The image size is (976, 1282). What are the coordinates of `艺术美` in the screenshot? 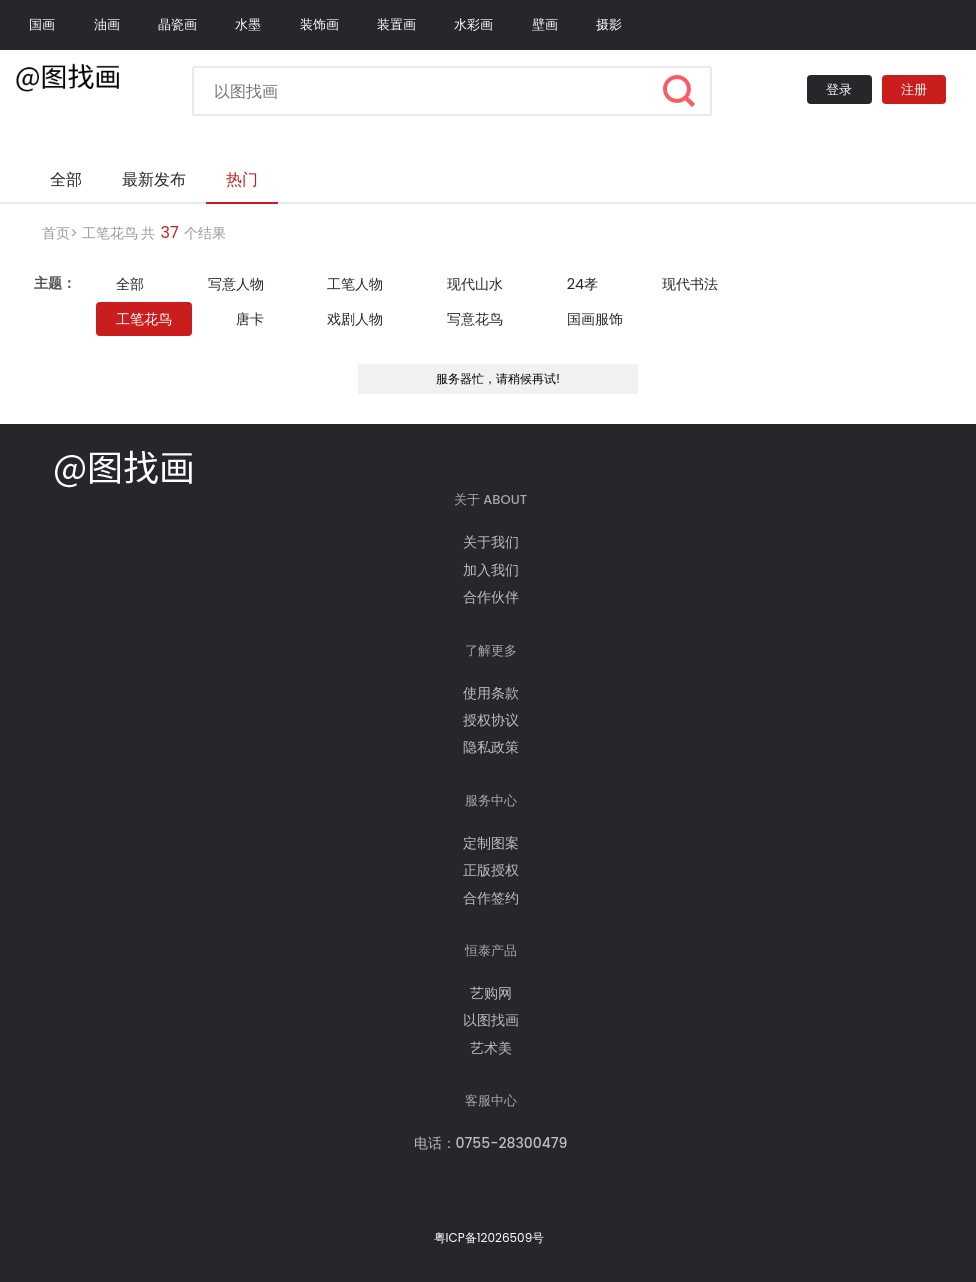 It's located at (491, 1048).